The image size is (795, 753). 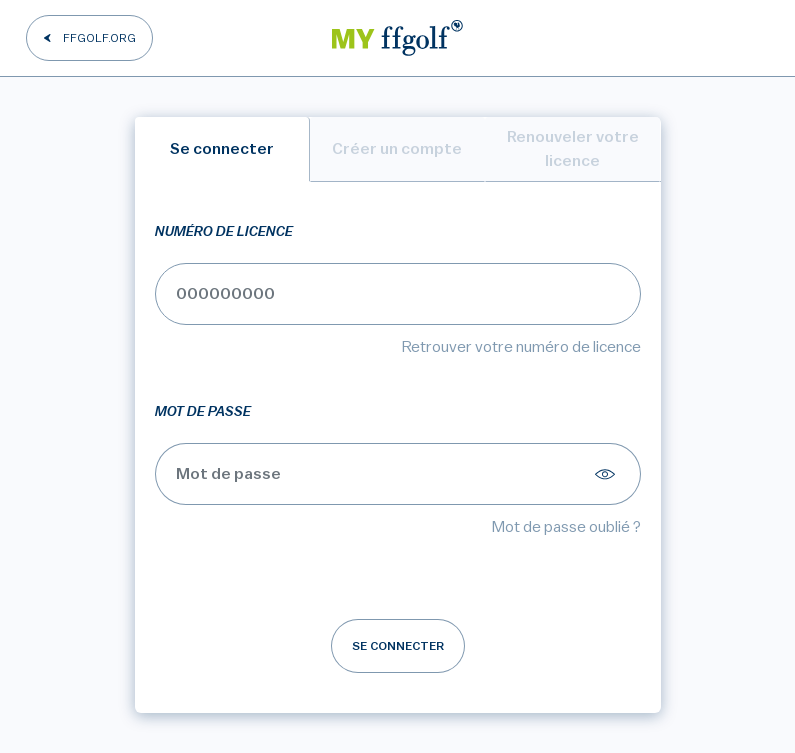 I want to click on Se connecter, so click(x=398, y=646).